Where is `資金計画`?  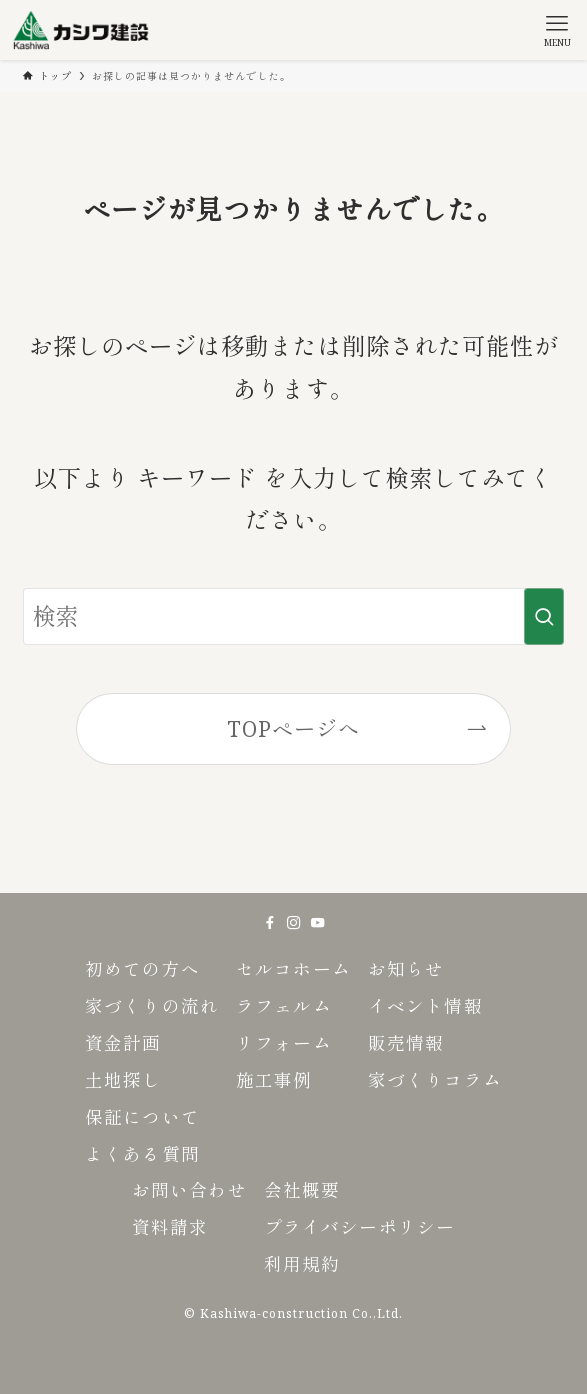
資金計画 is located at coordinates (123, 1043).